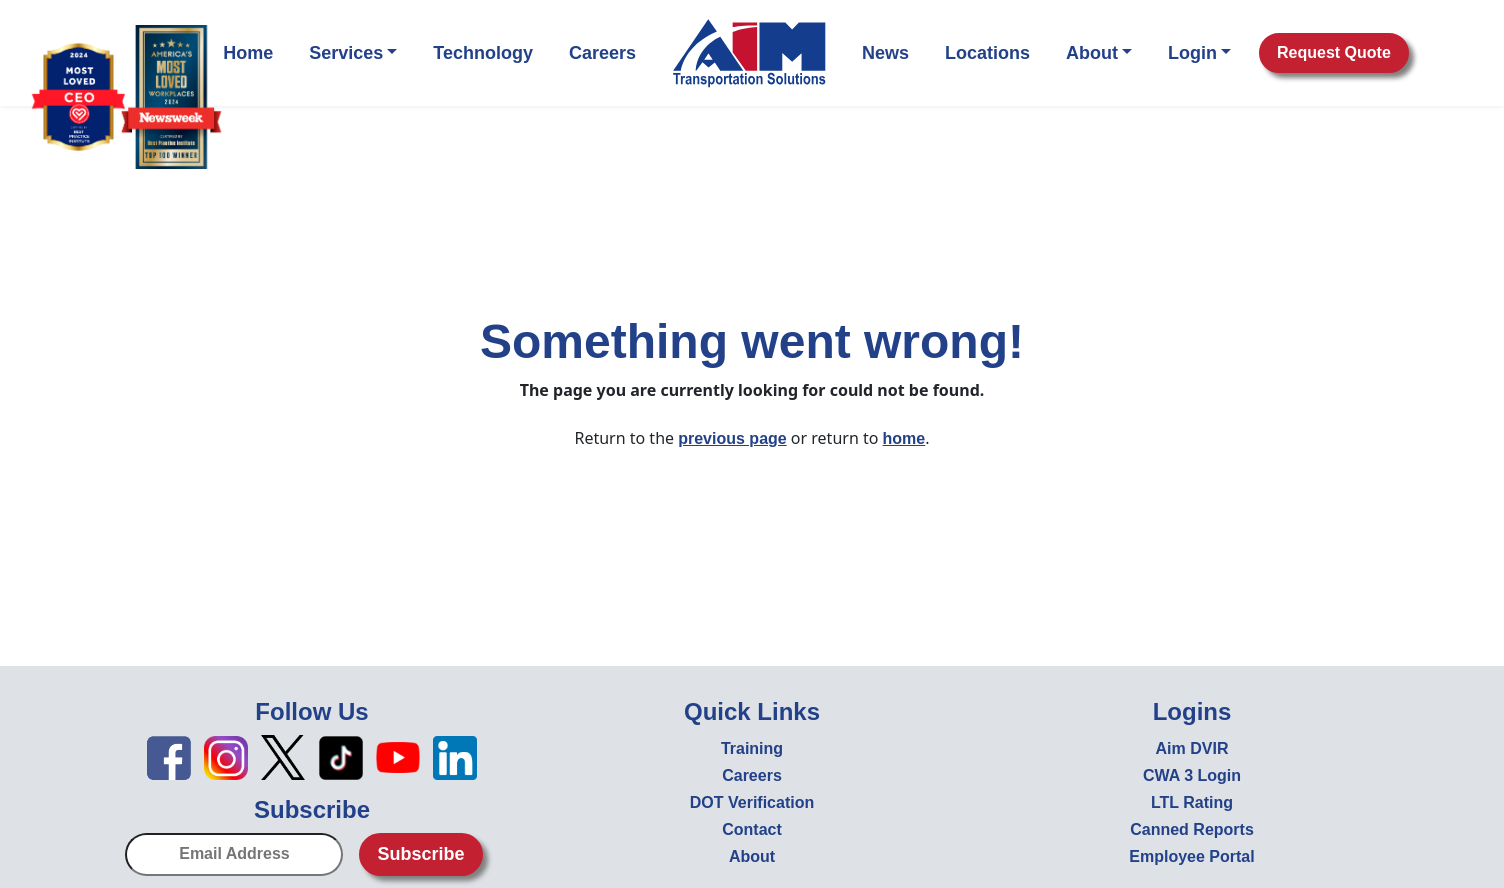 This screenshot has height=888, width=1504. I want to click on home, so click(904, 438).